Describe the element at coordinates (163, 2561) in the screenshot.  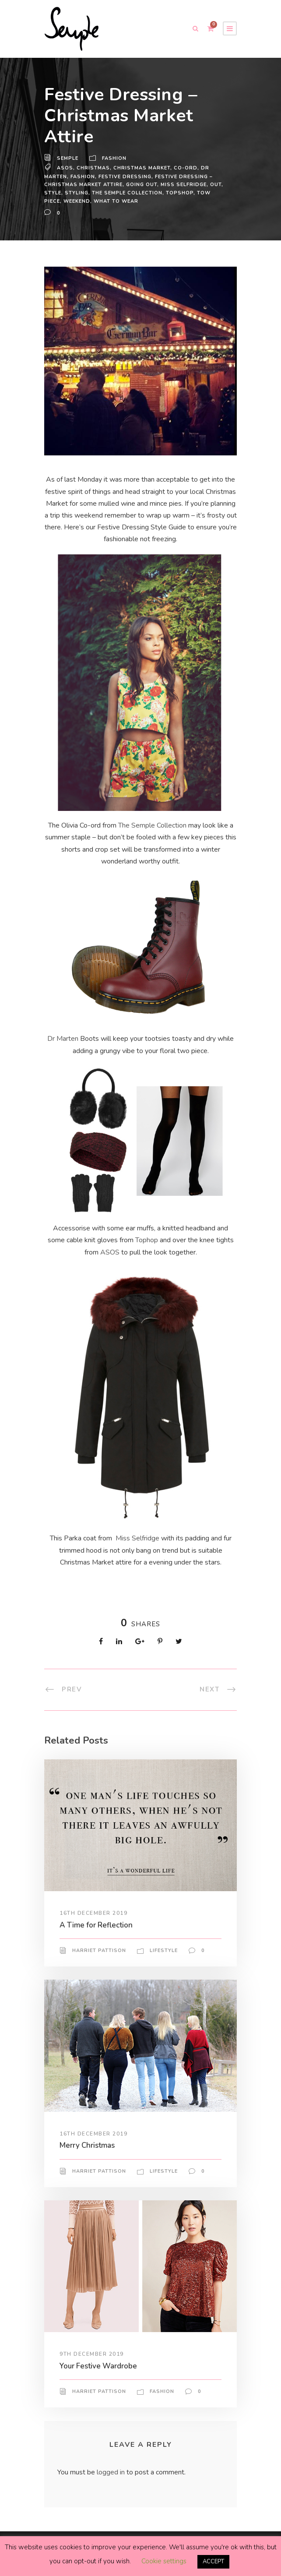
I see `Cookie settings [button]` at that location.